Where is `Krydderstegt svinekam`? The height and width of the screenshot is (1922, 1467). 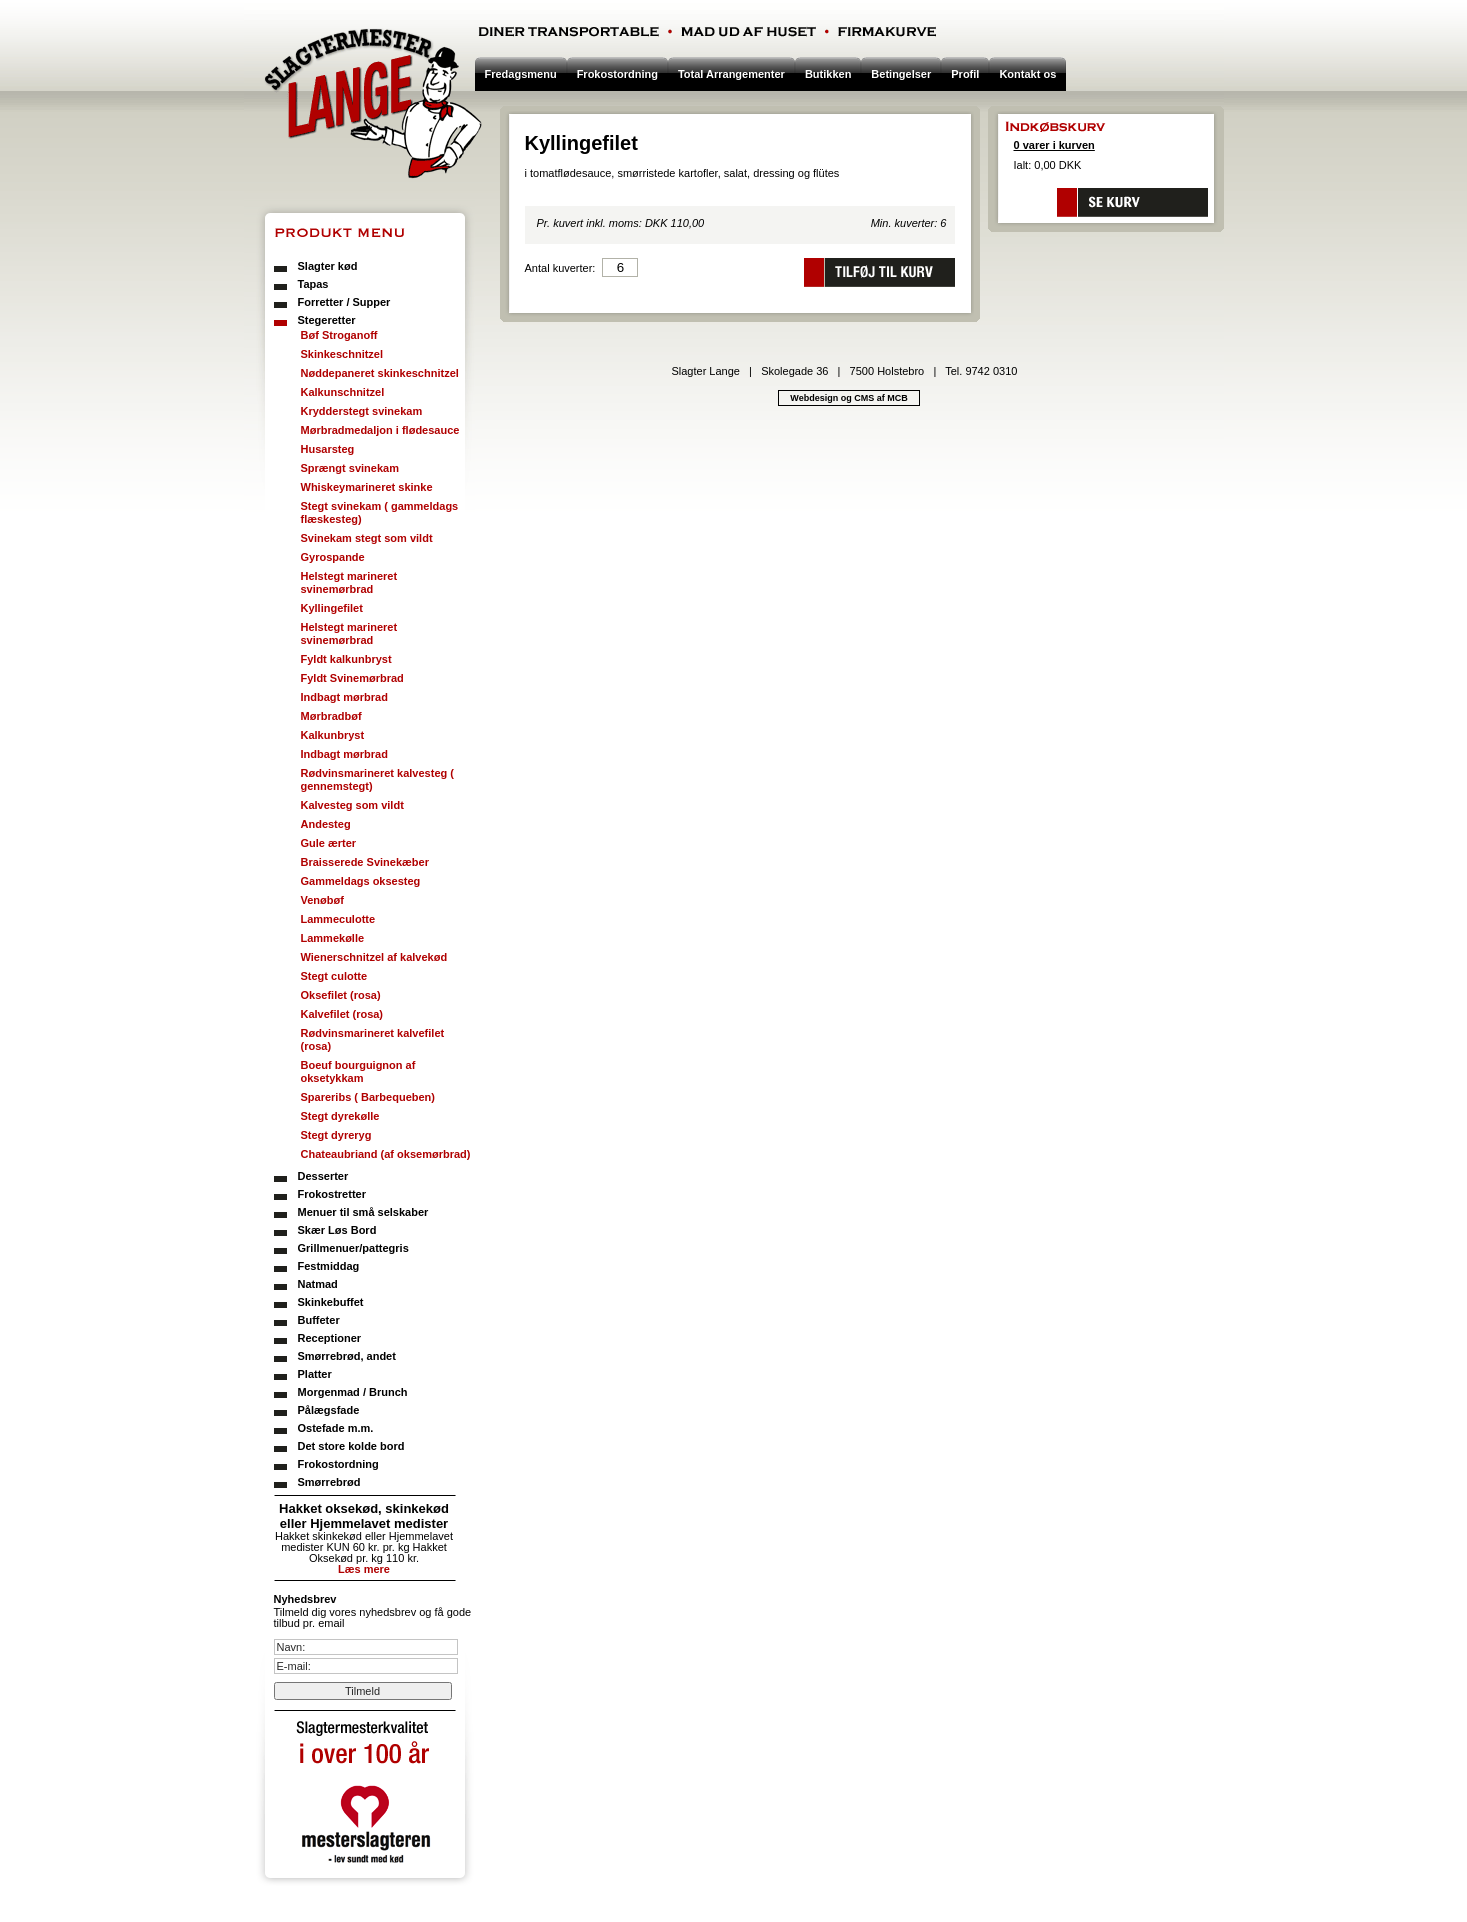 Krydderstegt svinekam is located at coordinates (362, 411).